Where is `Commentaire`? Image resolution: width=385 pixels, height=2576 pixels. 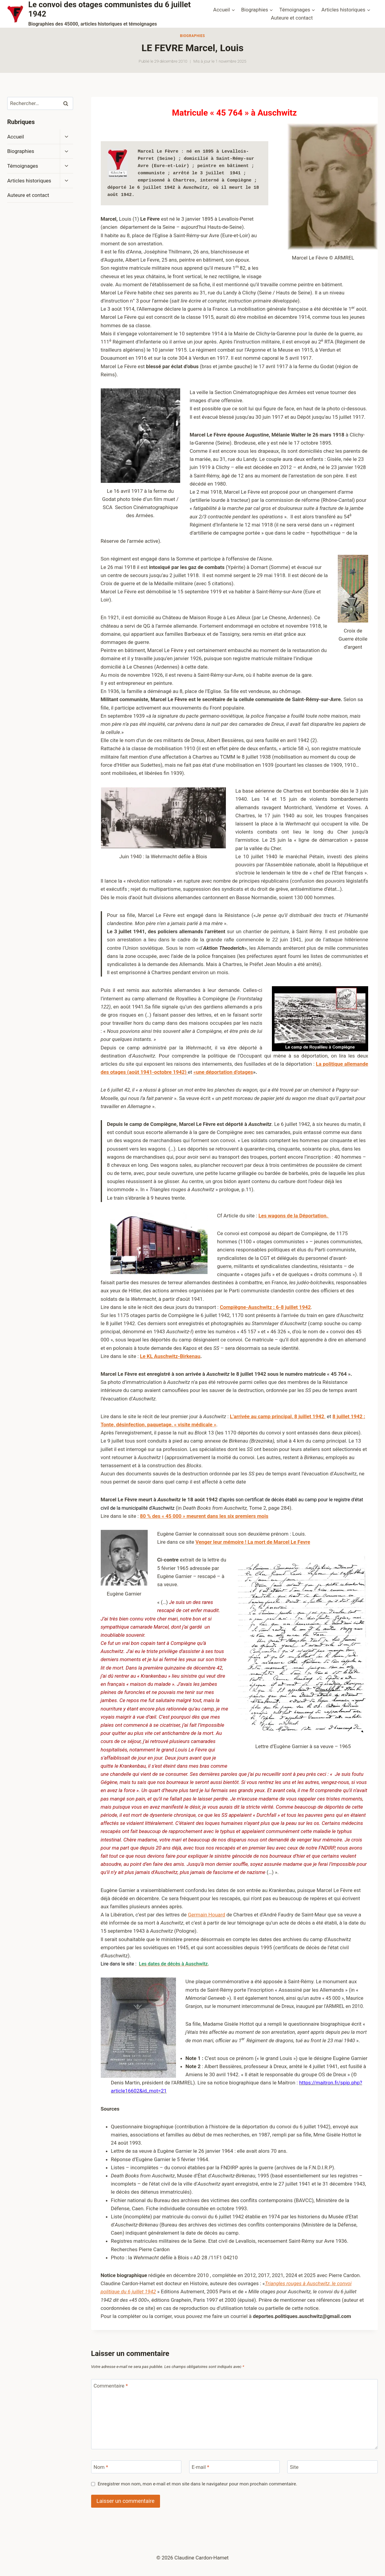
Commentaire is located at coordinates (111, 2386).